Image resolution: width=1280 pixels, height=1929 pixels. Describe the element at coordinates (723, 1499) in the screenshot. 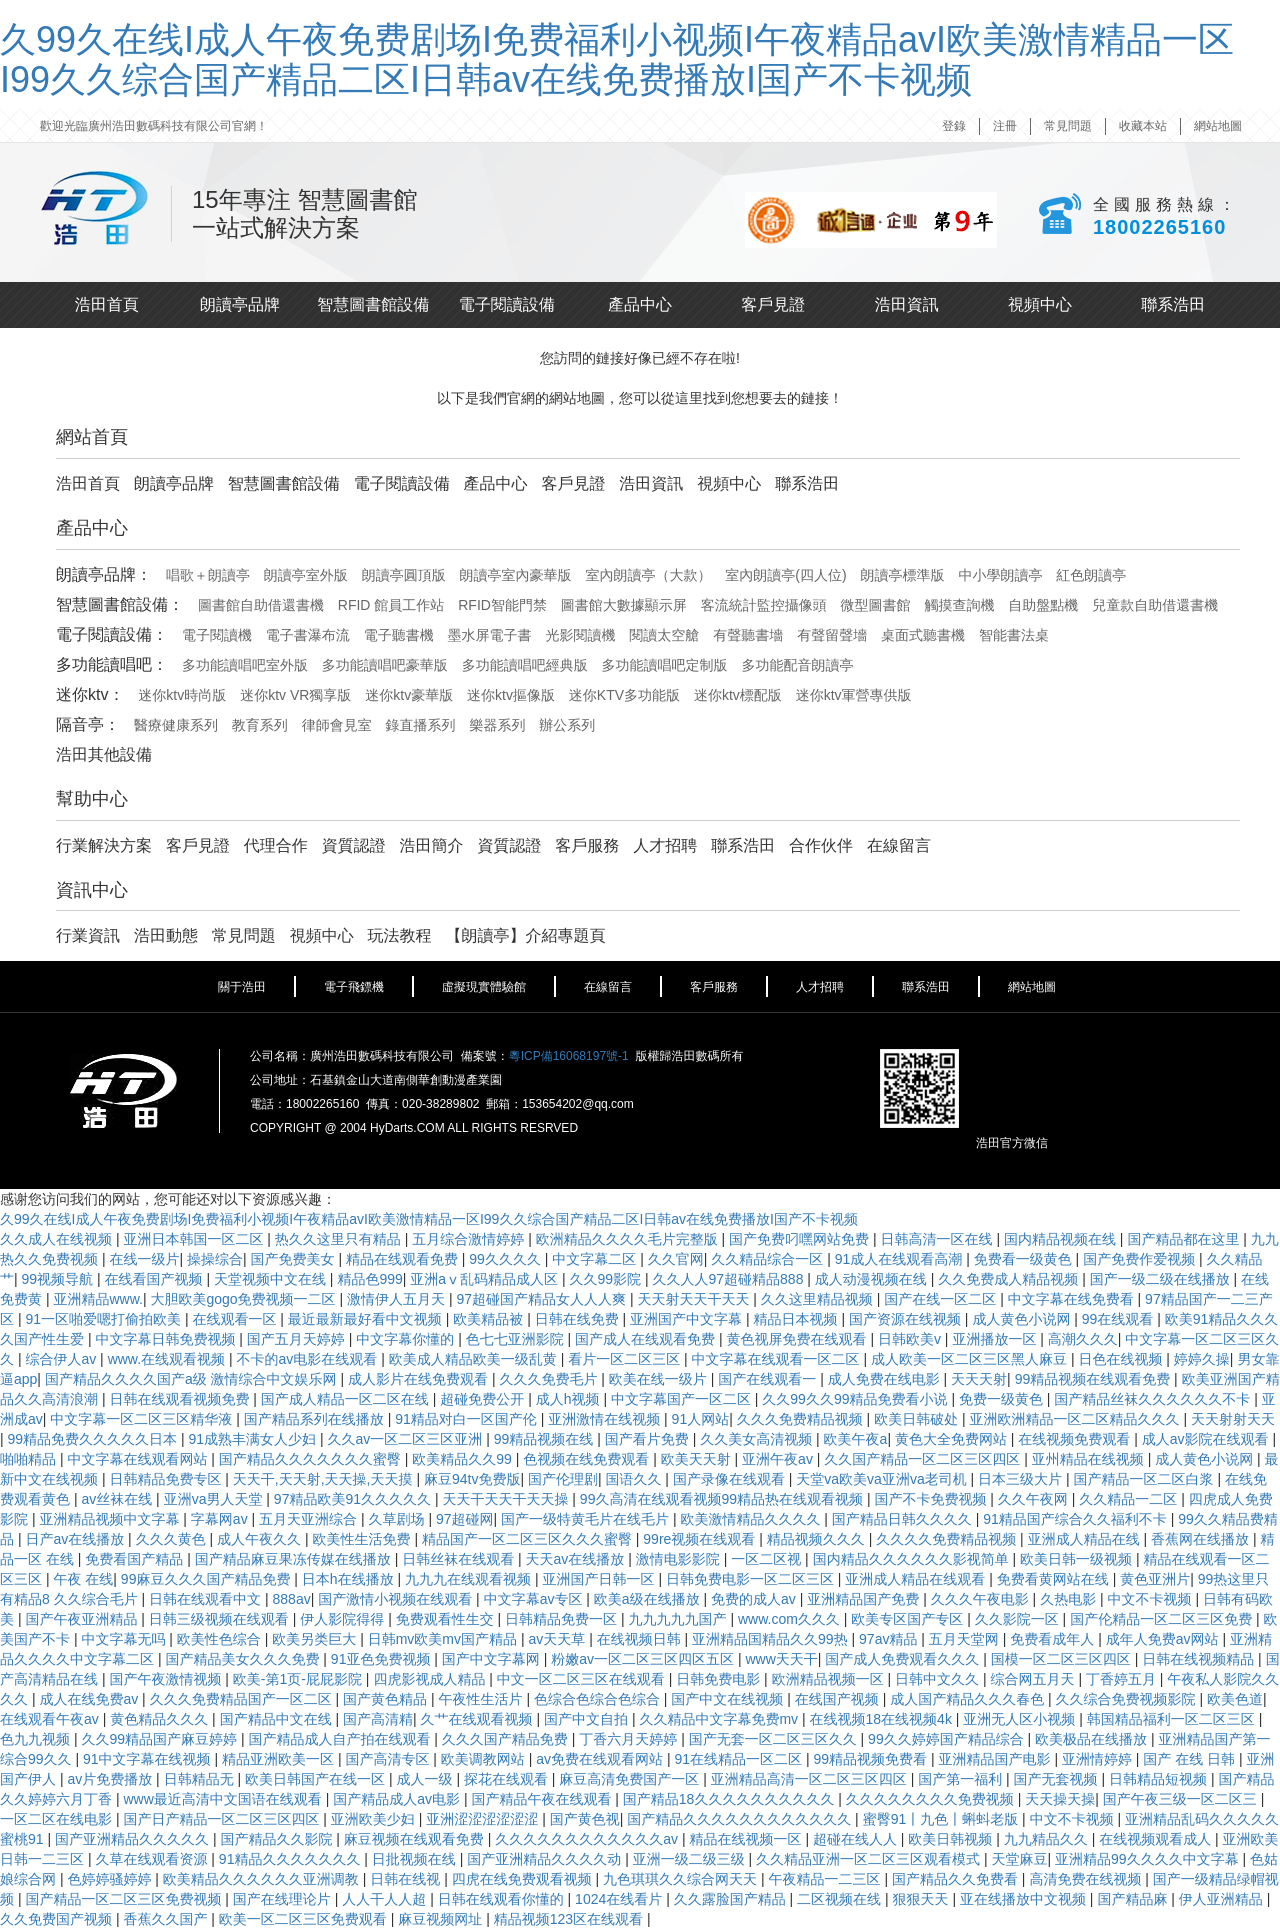

I see `99久高清在线观看视频99精品热在线观看视频` at that location.